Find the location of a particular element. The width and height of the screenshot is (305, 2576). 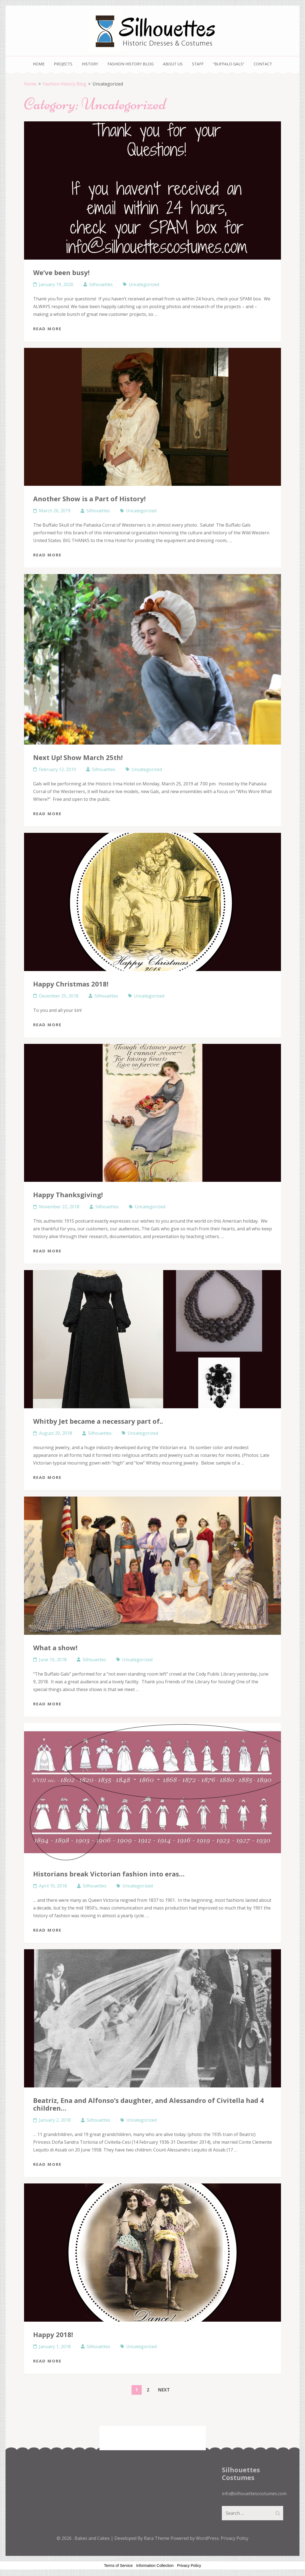

Uncategorized is located at coordinates (144, 284).